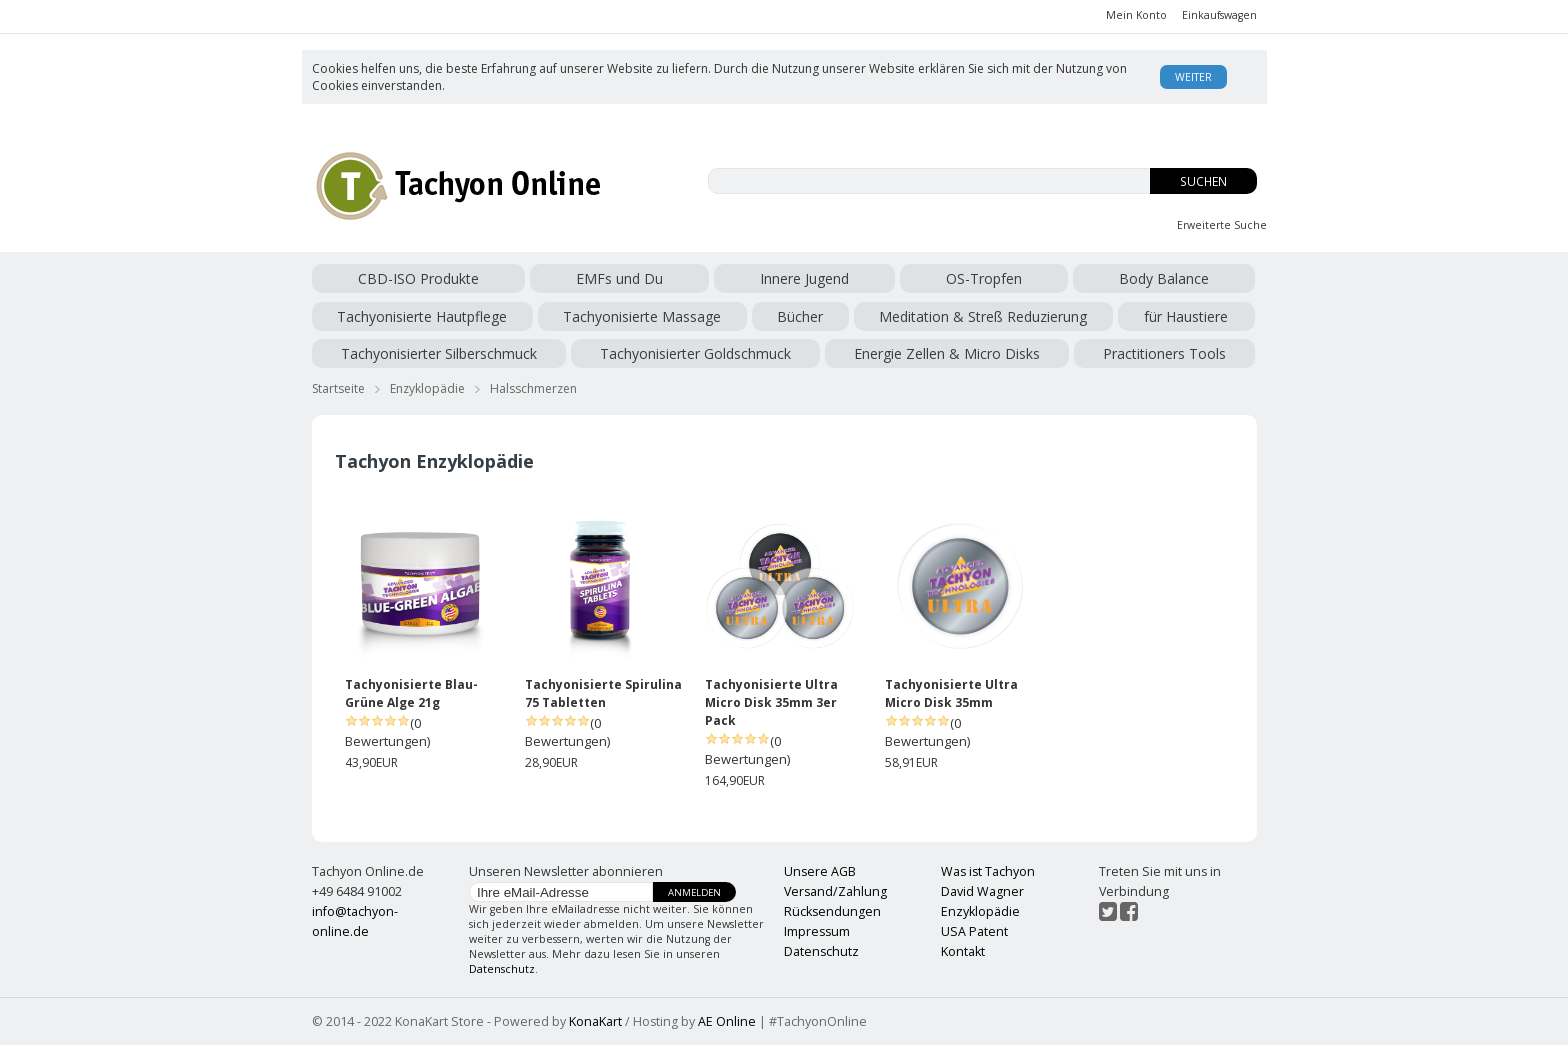 This screenshot has height=1045, width=1568. Describe the element at coordinates (1136, 15) in the screenshot. I see `Mein Konto` at that location.